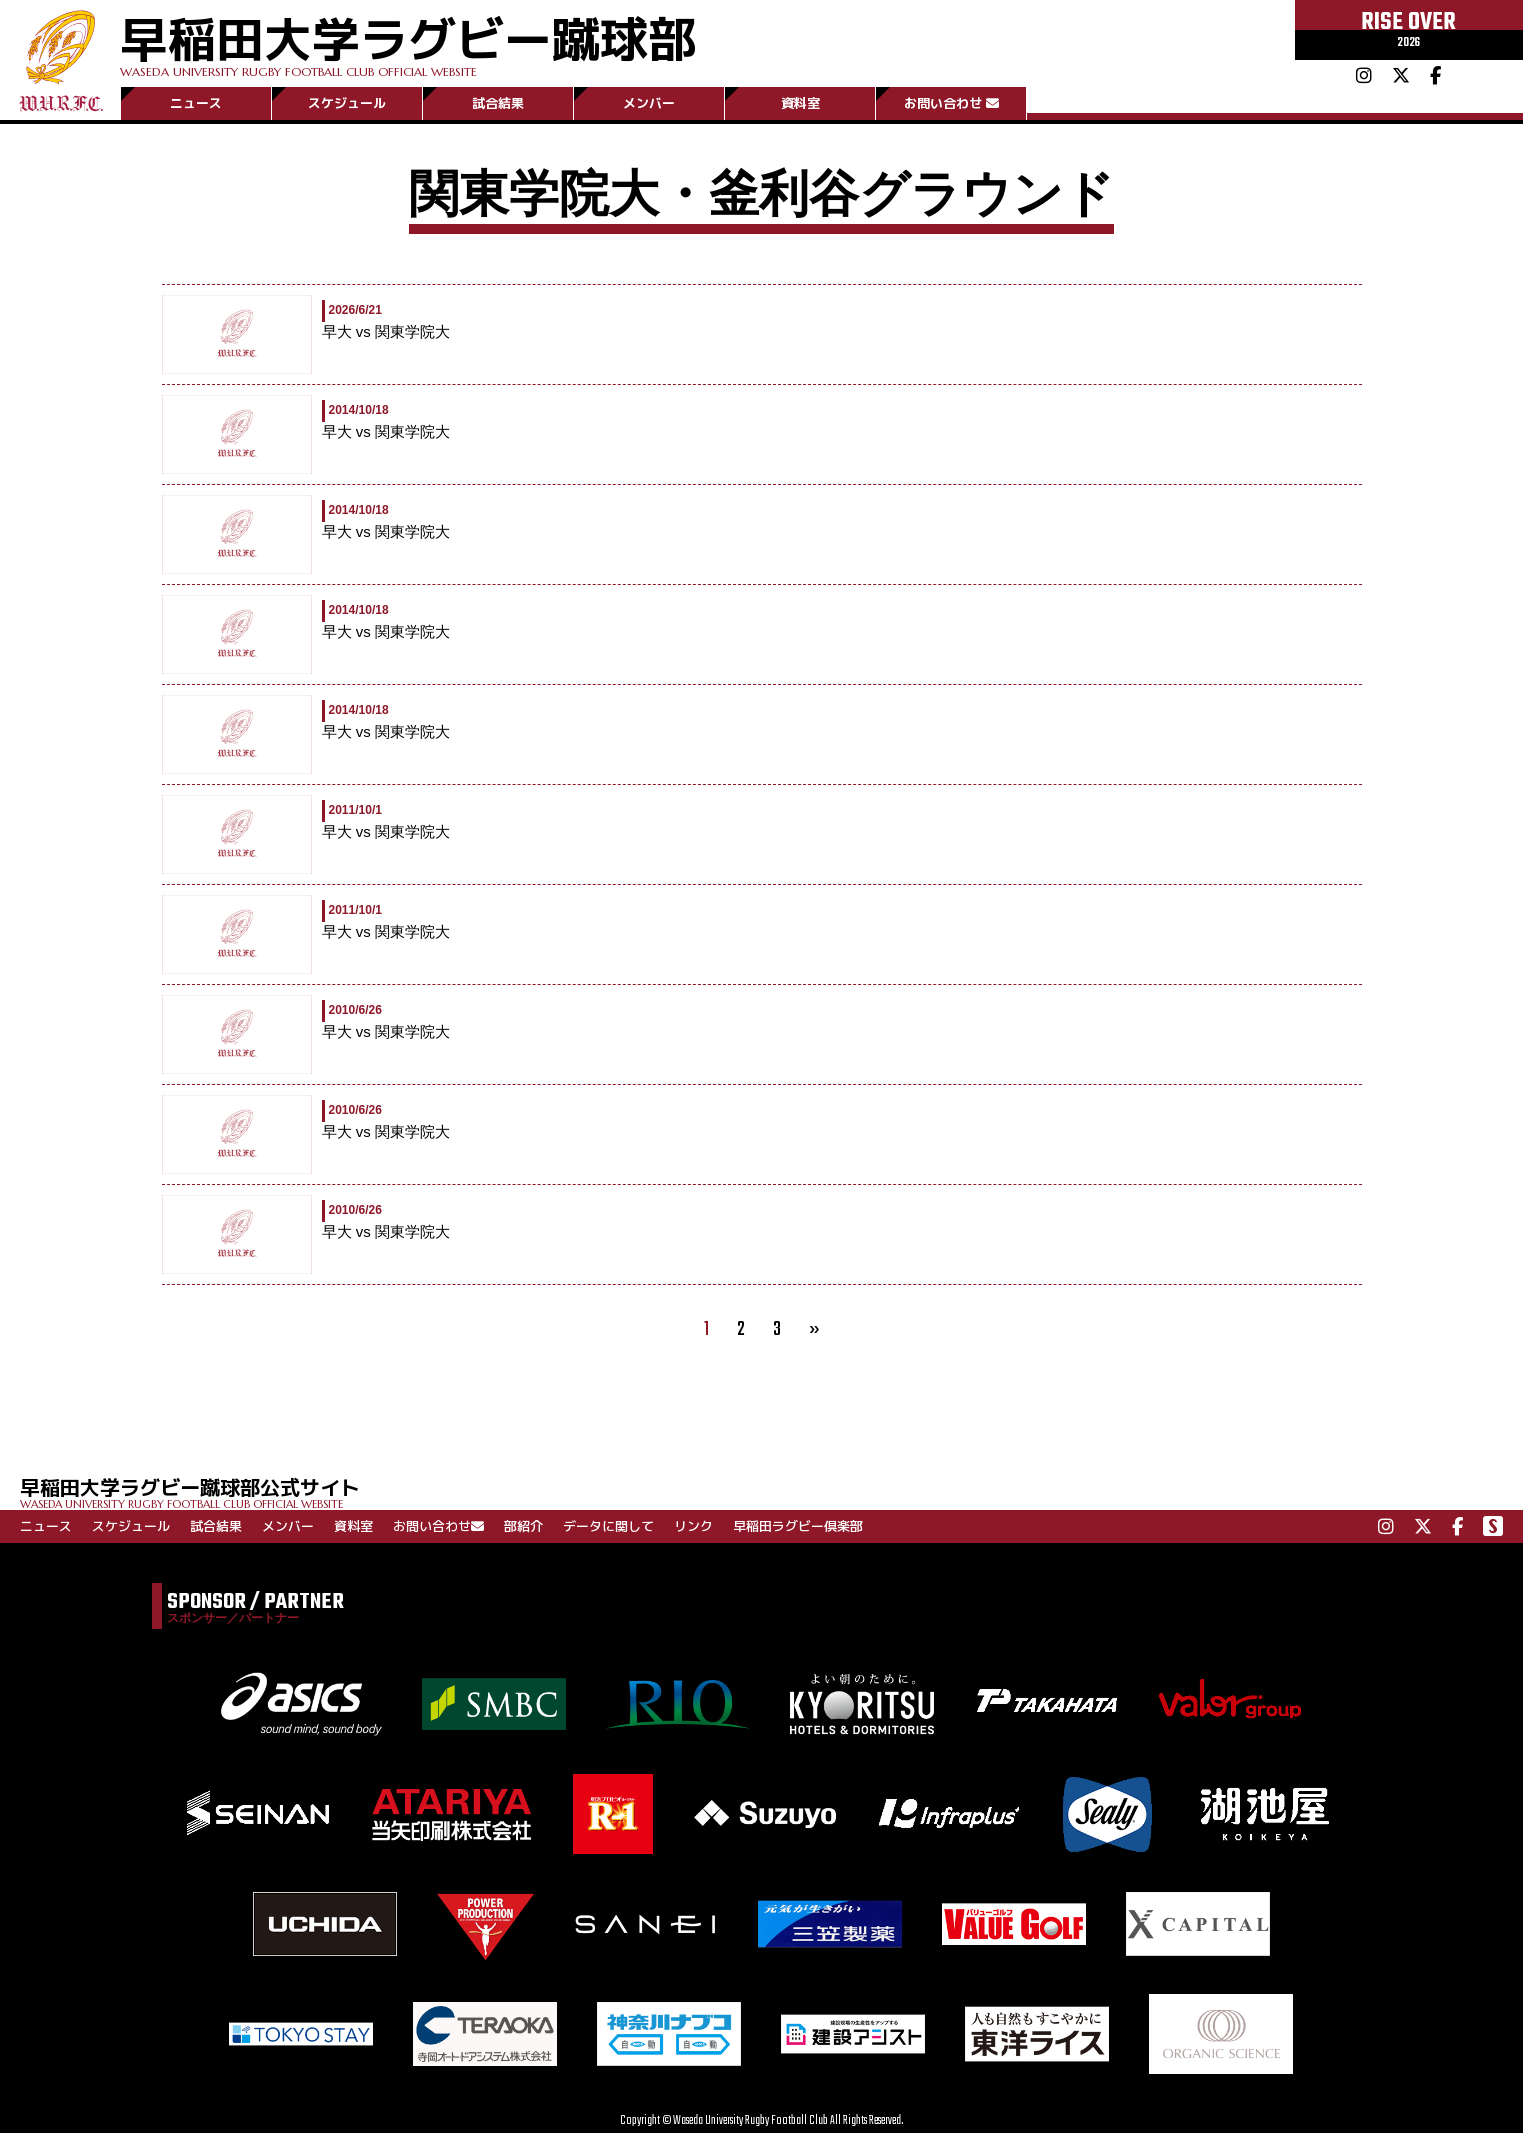 This screenshot has height=2133, width=1523. I want to click on リンク, so click(693, 1526).